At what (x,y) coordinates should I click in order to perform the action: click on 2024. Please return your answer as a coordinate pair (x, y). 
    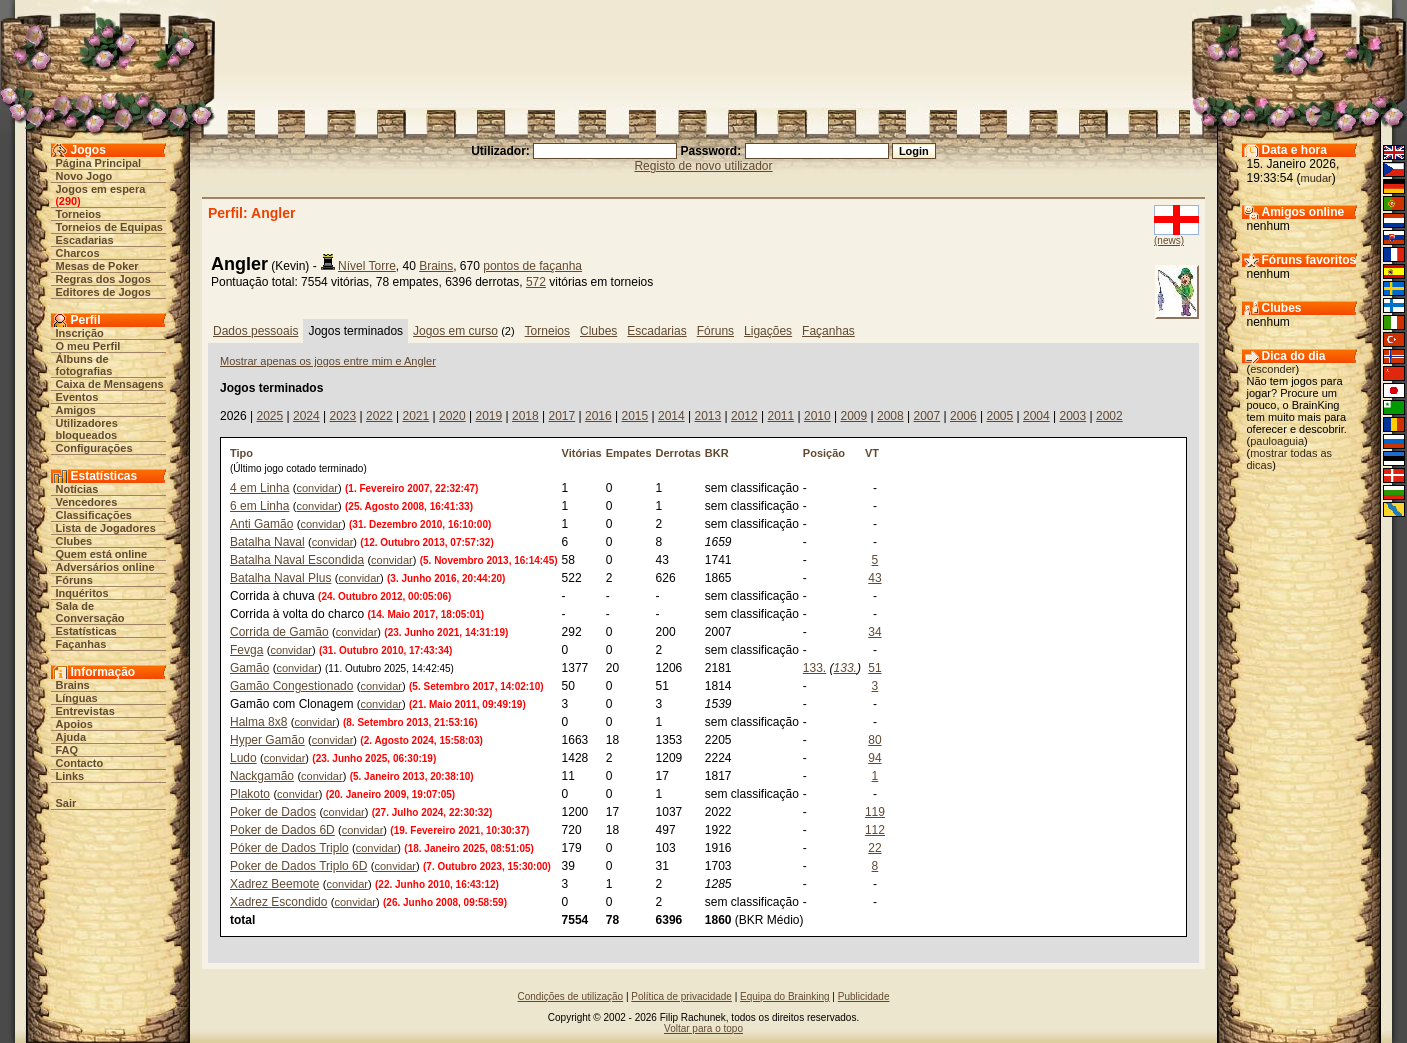
    Looking at the image, I should click on (306, 416).